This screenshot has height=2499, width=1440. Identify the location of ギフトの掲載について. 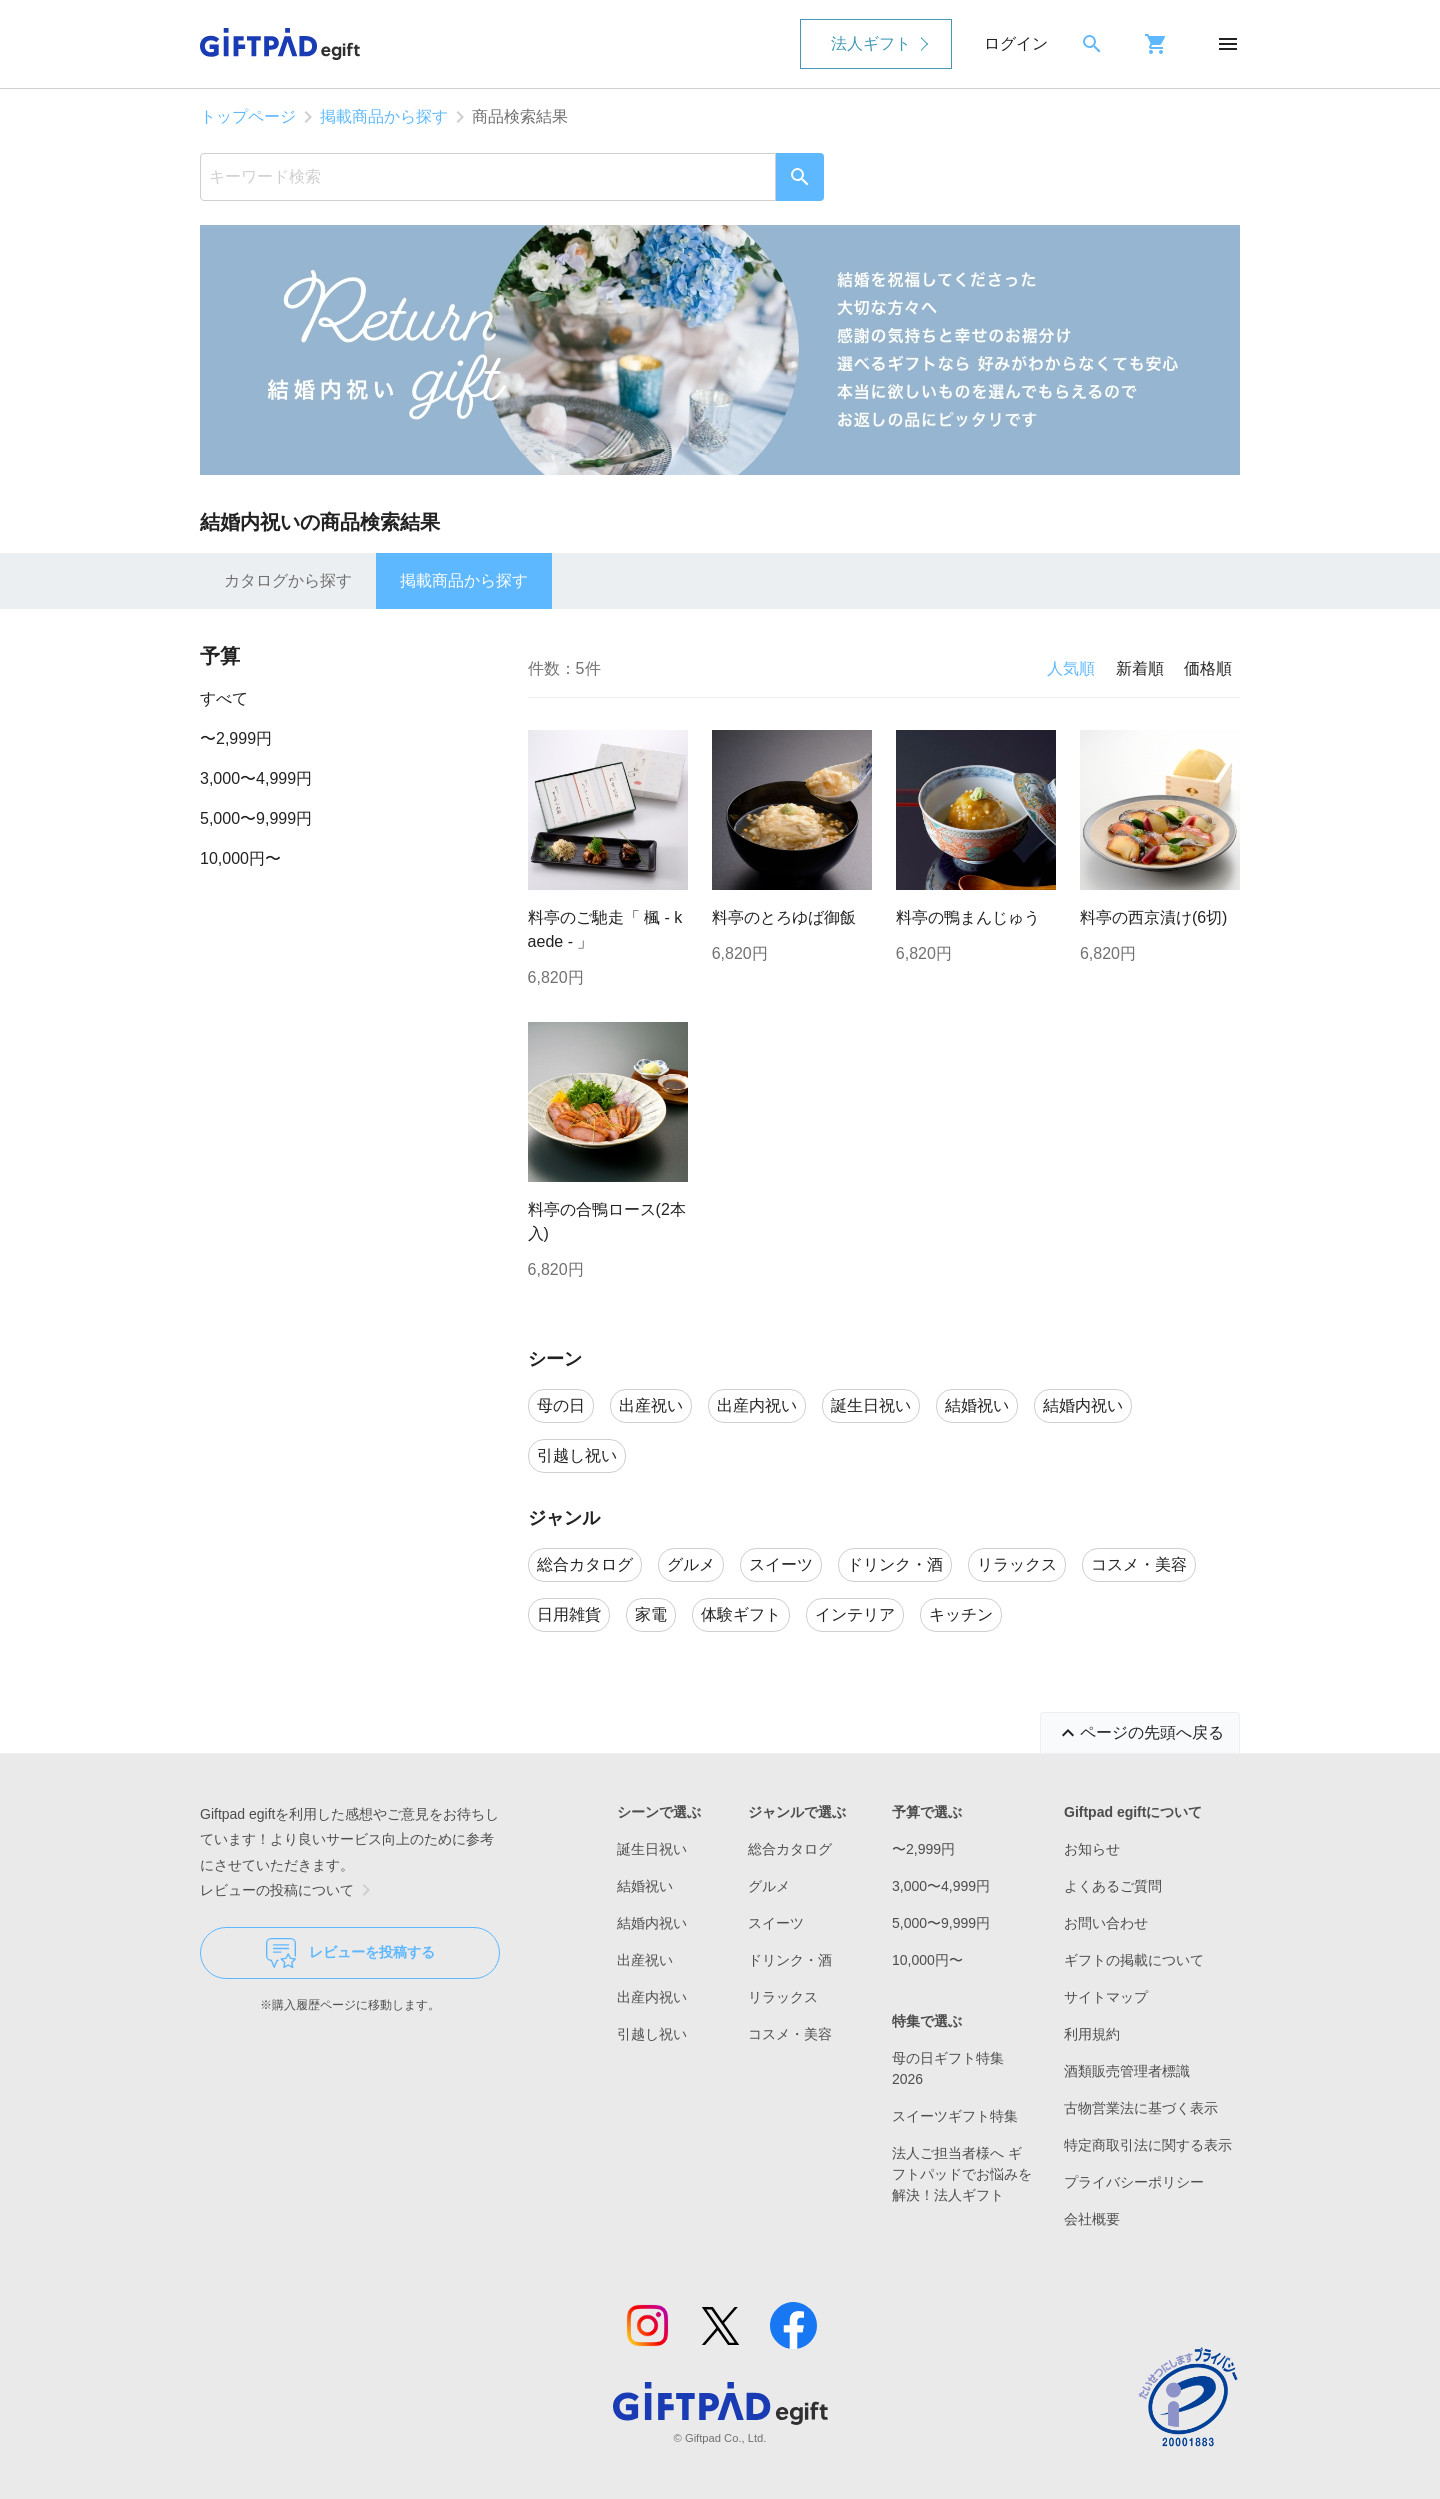
(1134, 1960).